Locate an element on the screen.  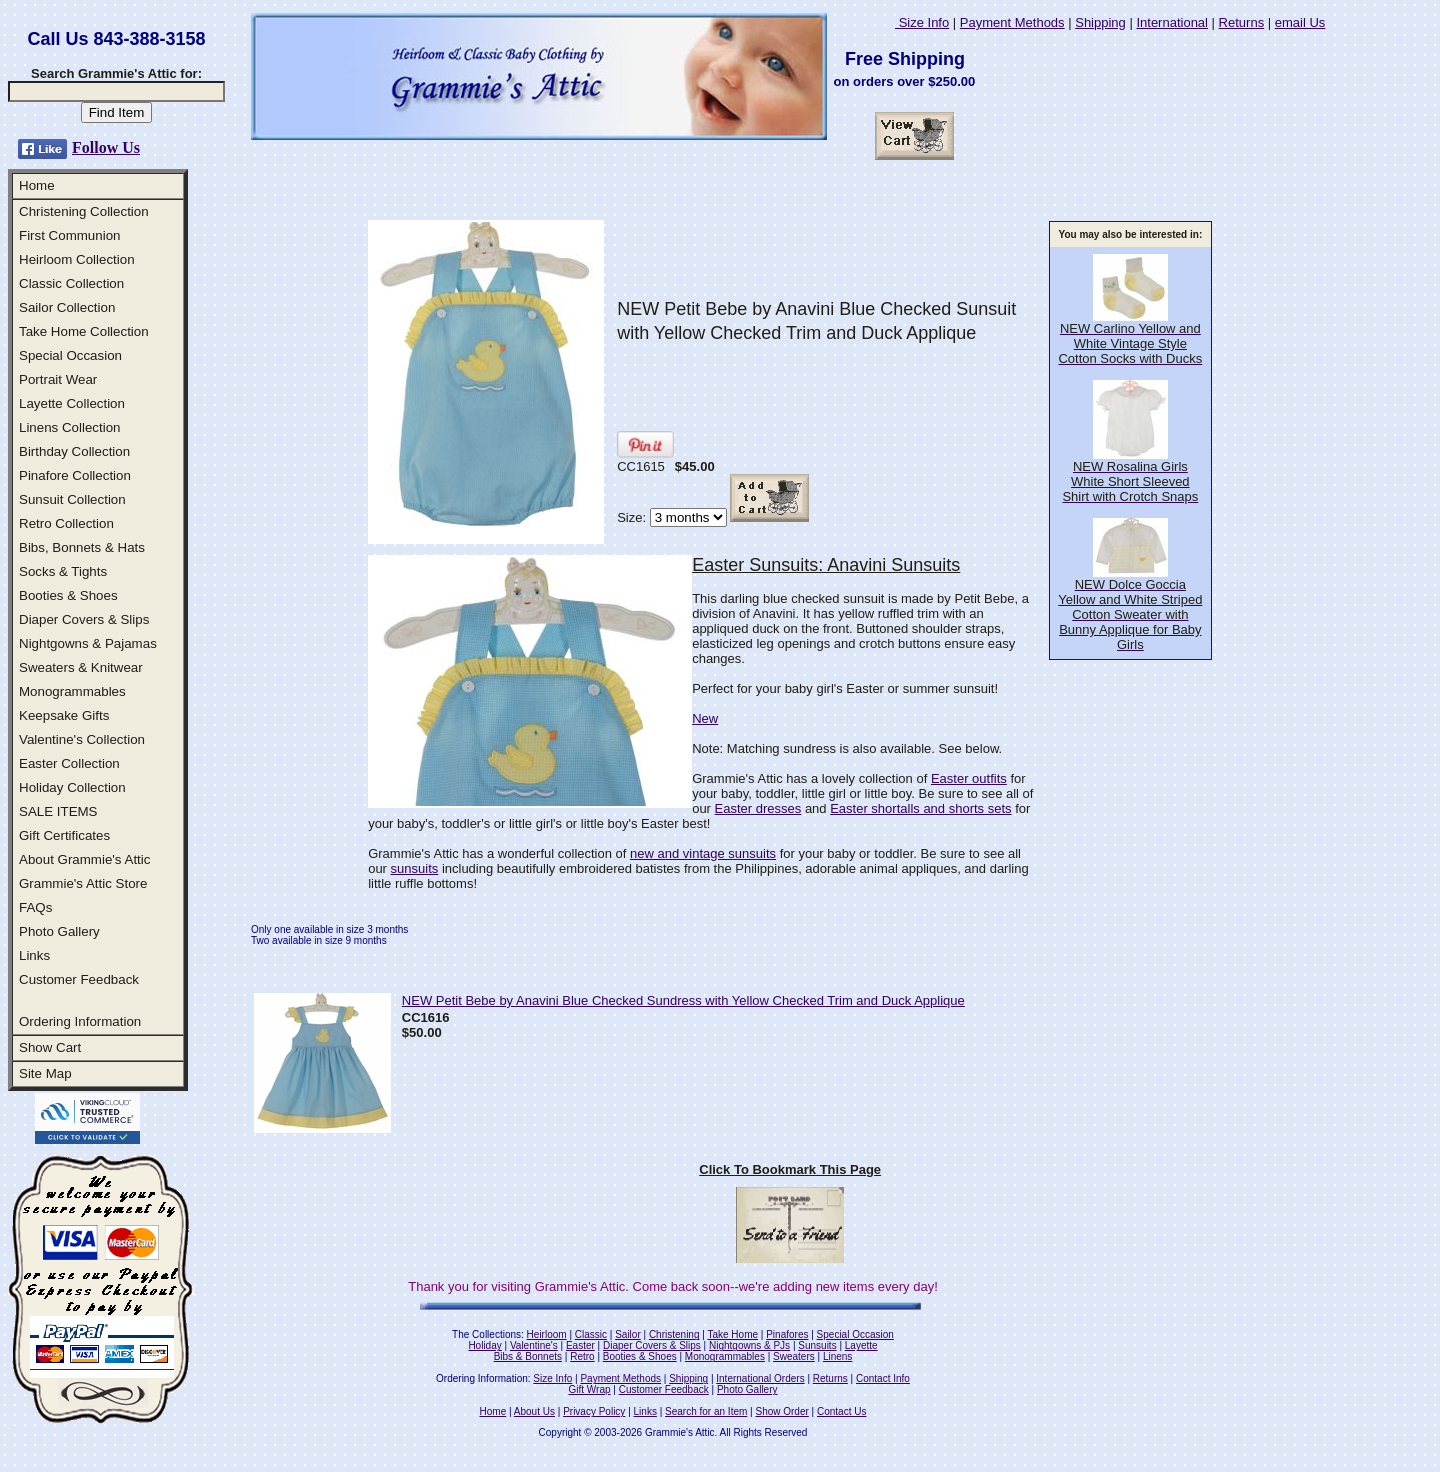
Sweaters is located at coordinates (794, 1356).